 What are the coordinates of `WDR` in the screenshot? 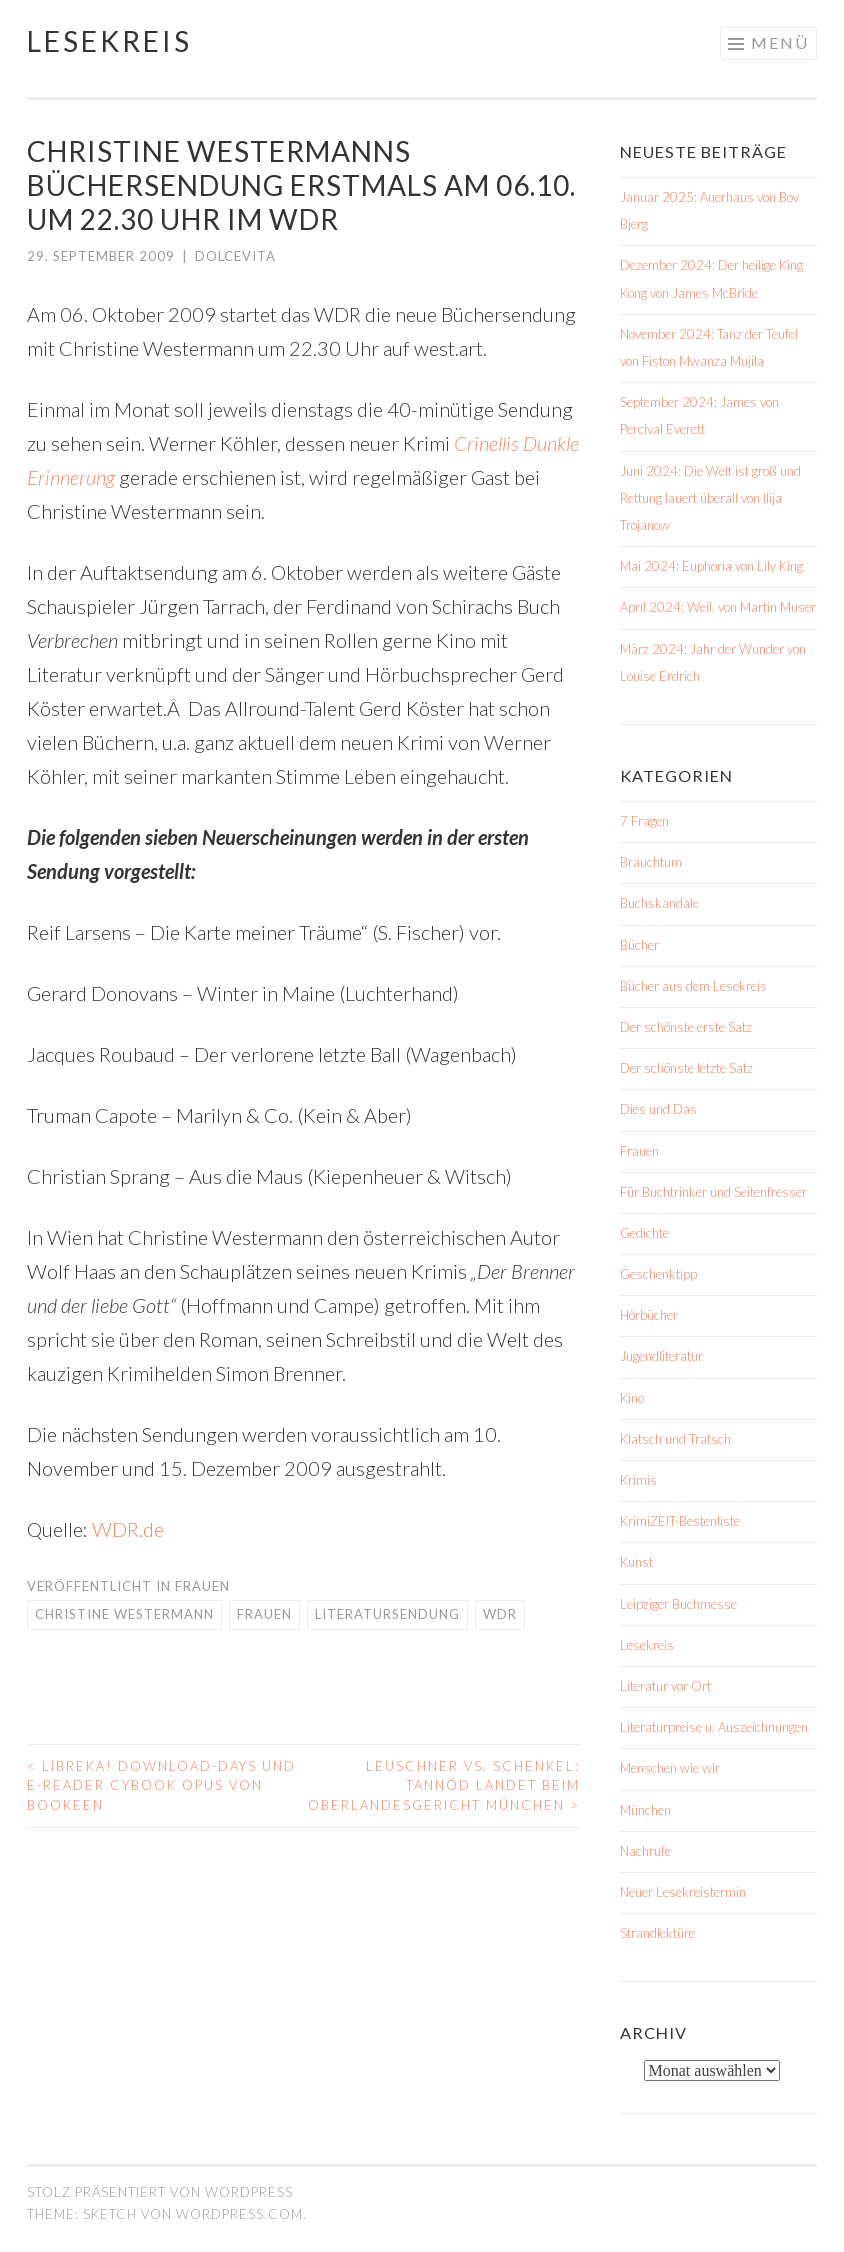 It's located at (500, 1614).